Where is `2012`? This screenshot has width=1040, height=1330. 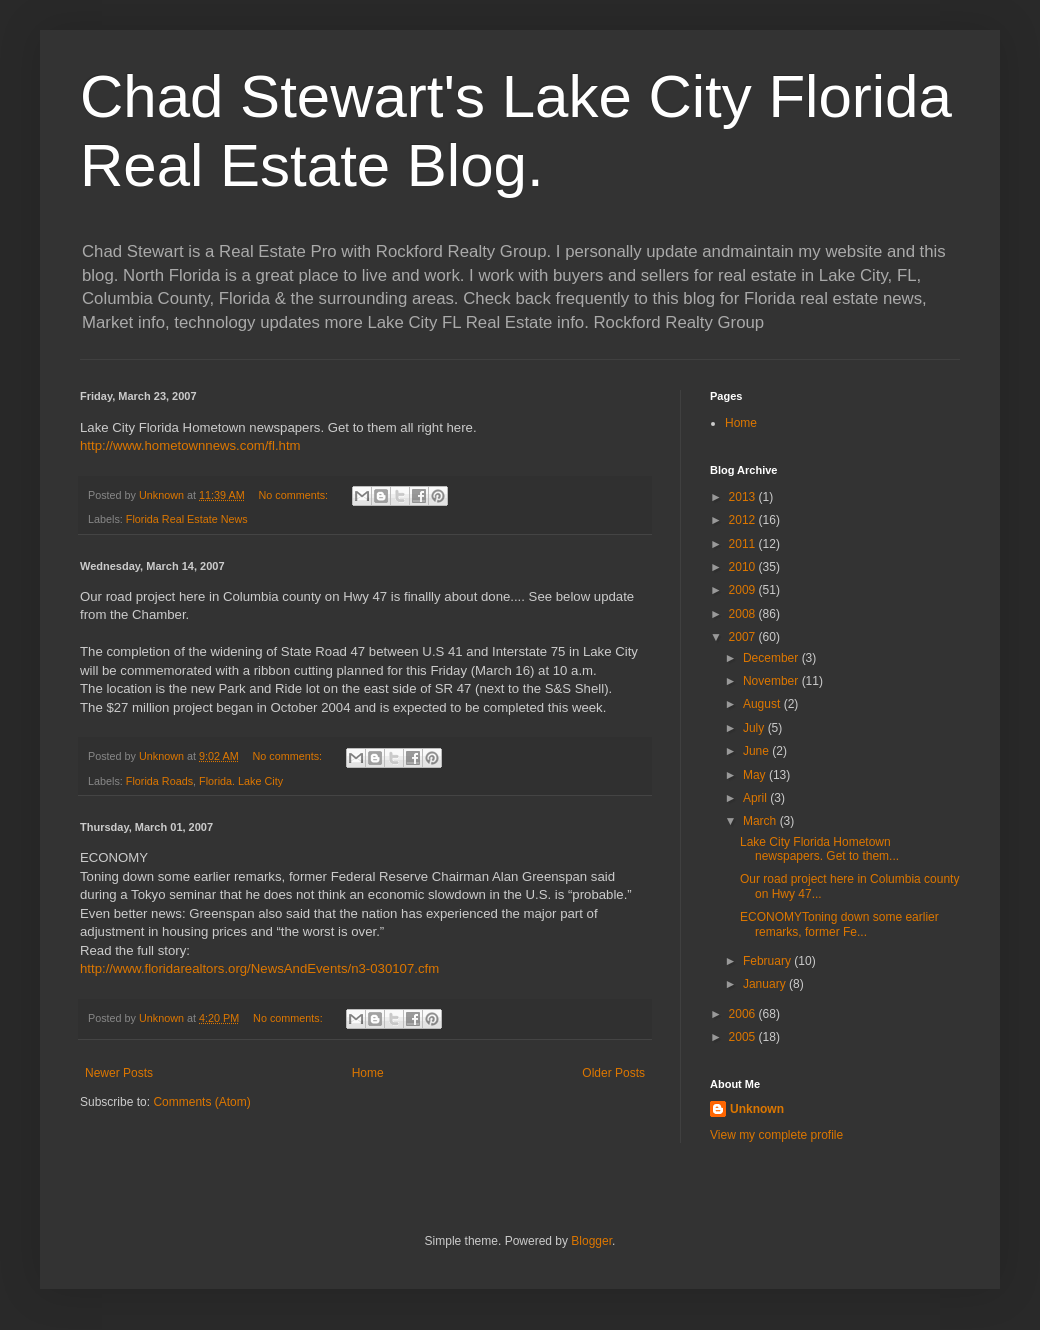 2012 is located at coordinates (744, 520).